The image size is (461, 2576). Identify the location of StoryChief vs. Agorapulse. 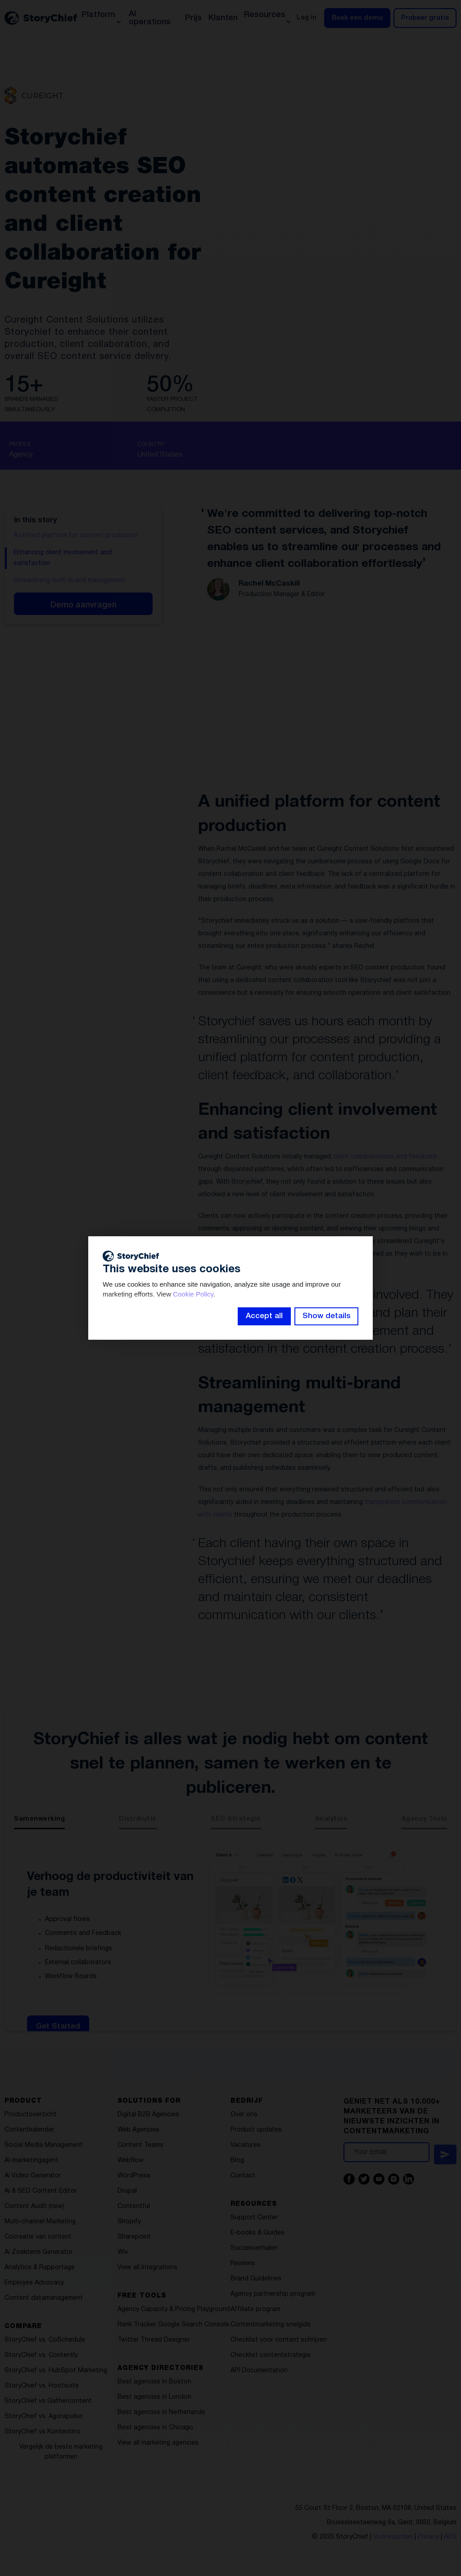
(43, 2416).